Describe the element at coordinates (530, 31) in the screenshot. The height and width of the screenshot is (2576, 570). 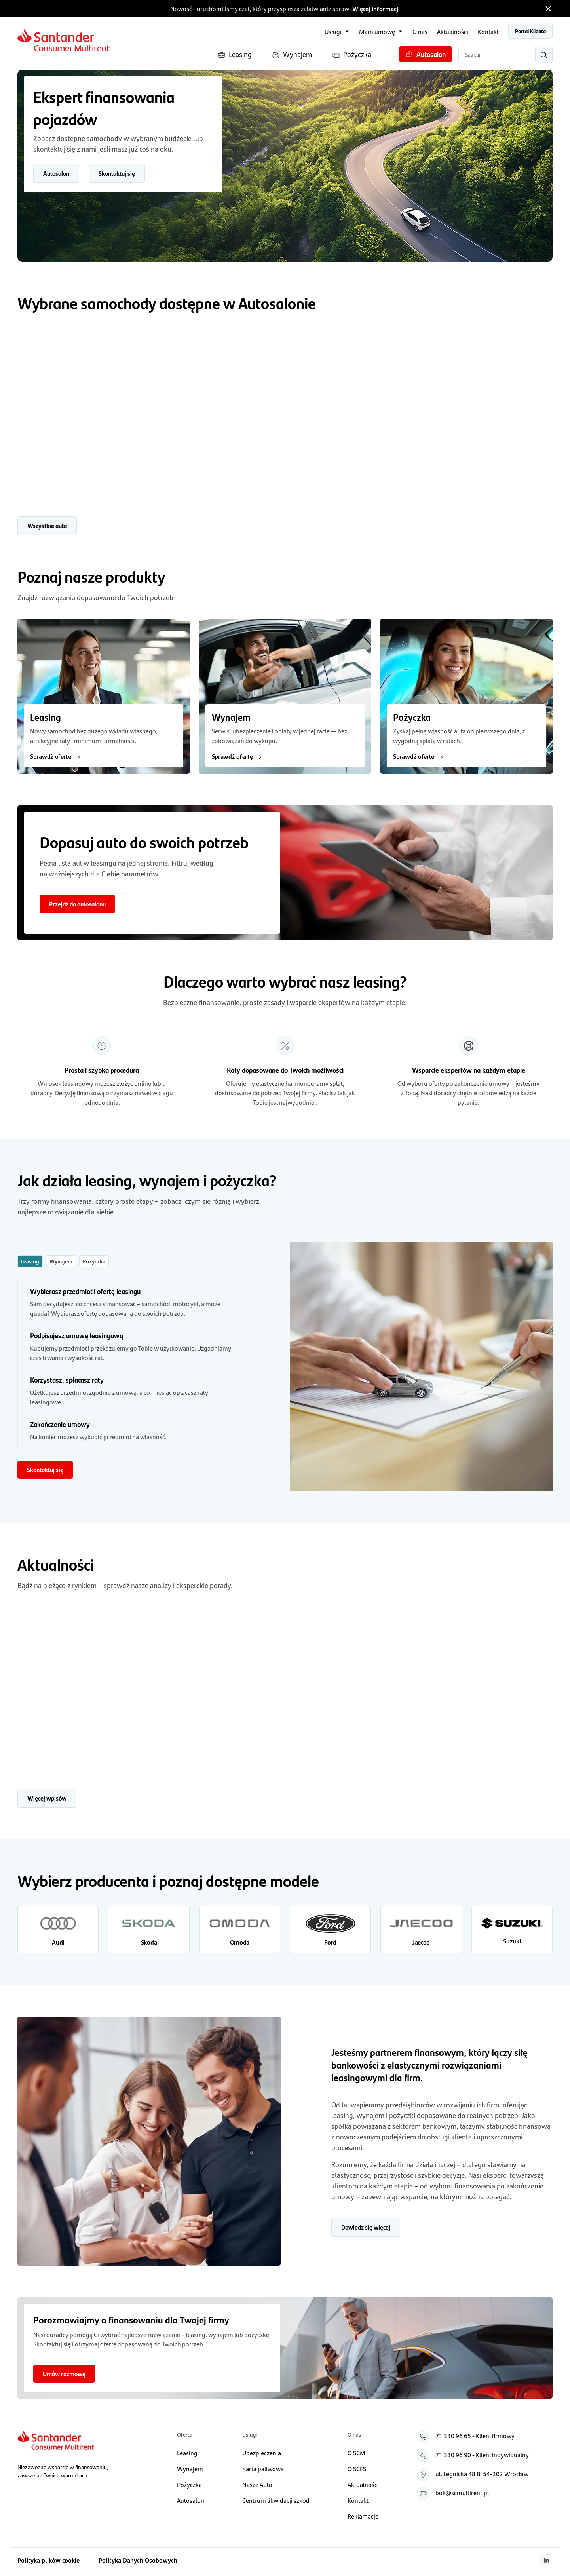
I see `Portal Klienta` at that location.